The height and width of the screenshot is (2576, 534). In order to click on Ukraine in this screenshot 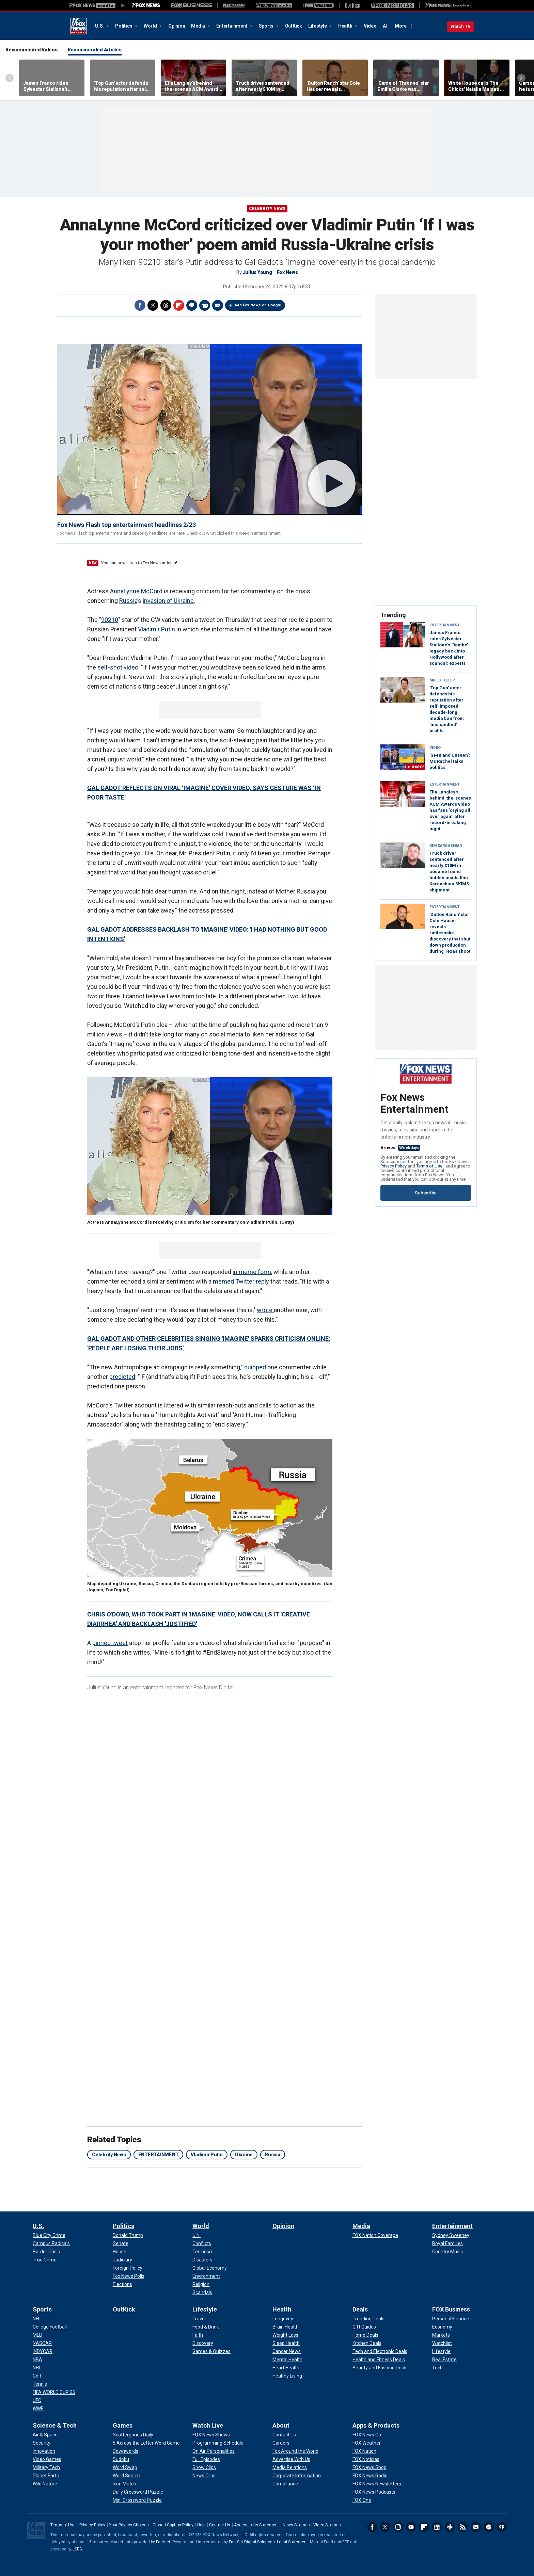, I will do `click(244, 2154)`.